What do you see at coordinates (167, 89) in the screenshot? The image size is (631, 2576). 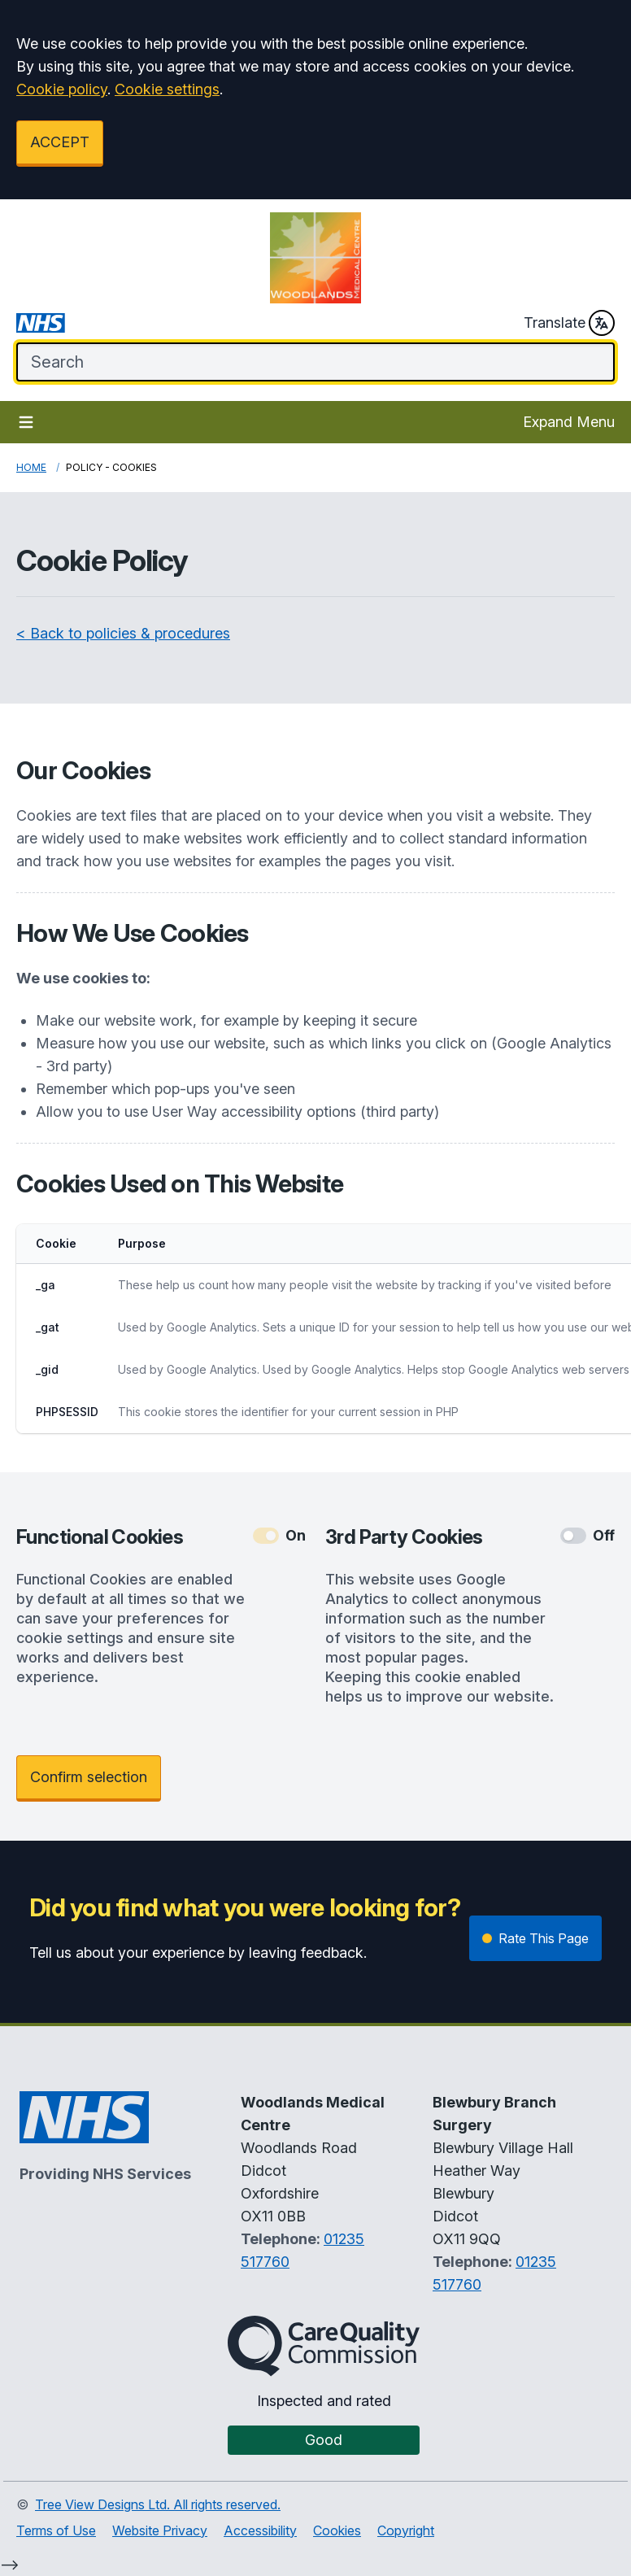 I see `Cookie settings` at bounding box center [167, 89].